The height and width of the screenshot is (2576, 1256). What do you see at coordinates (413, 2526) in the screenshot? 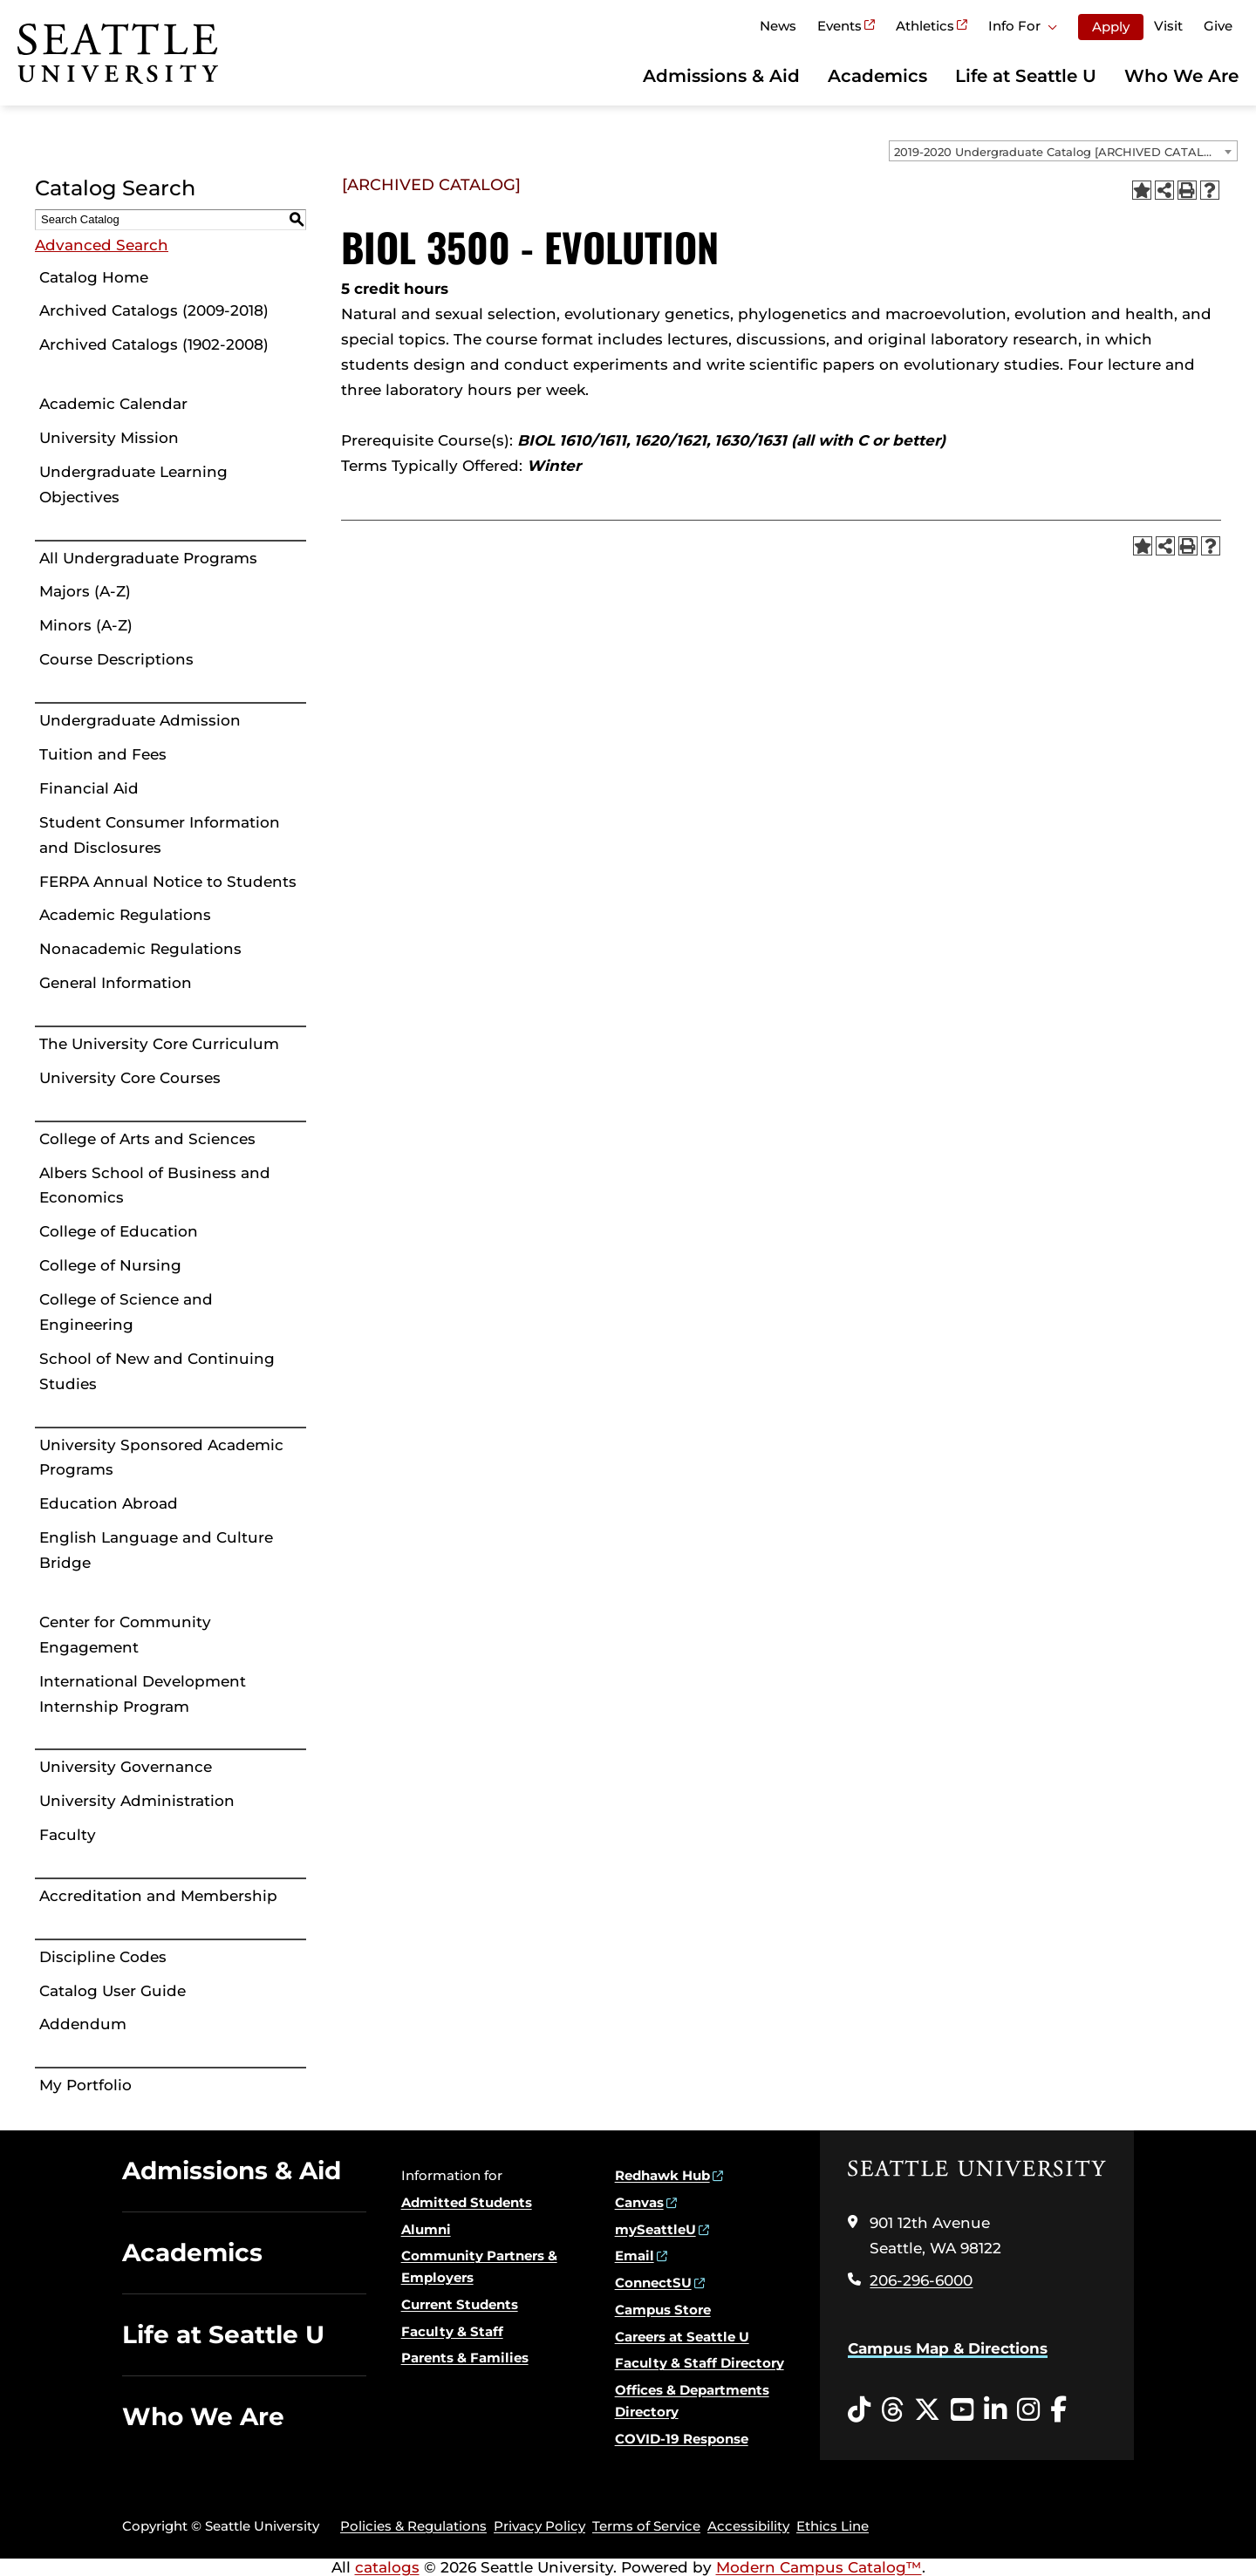
I see `Policies & Regulations` at bounding box center [413, 2526].